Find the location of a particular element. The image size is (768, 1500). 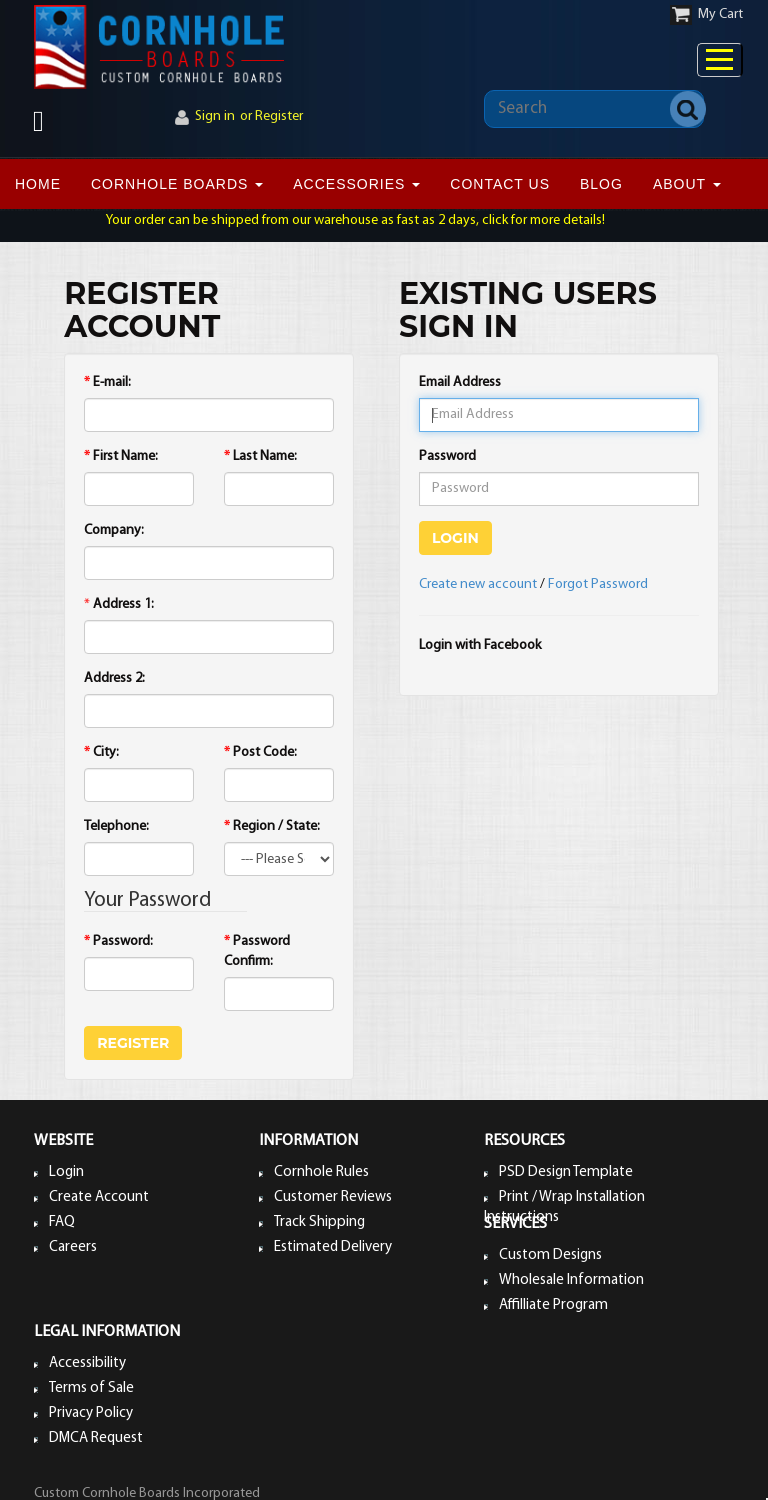

Address 2: is located at coordinates (114, 678).